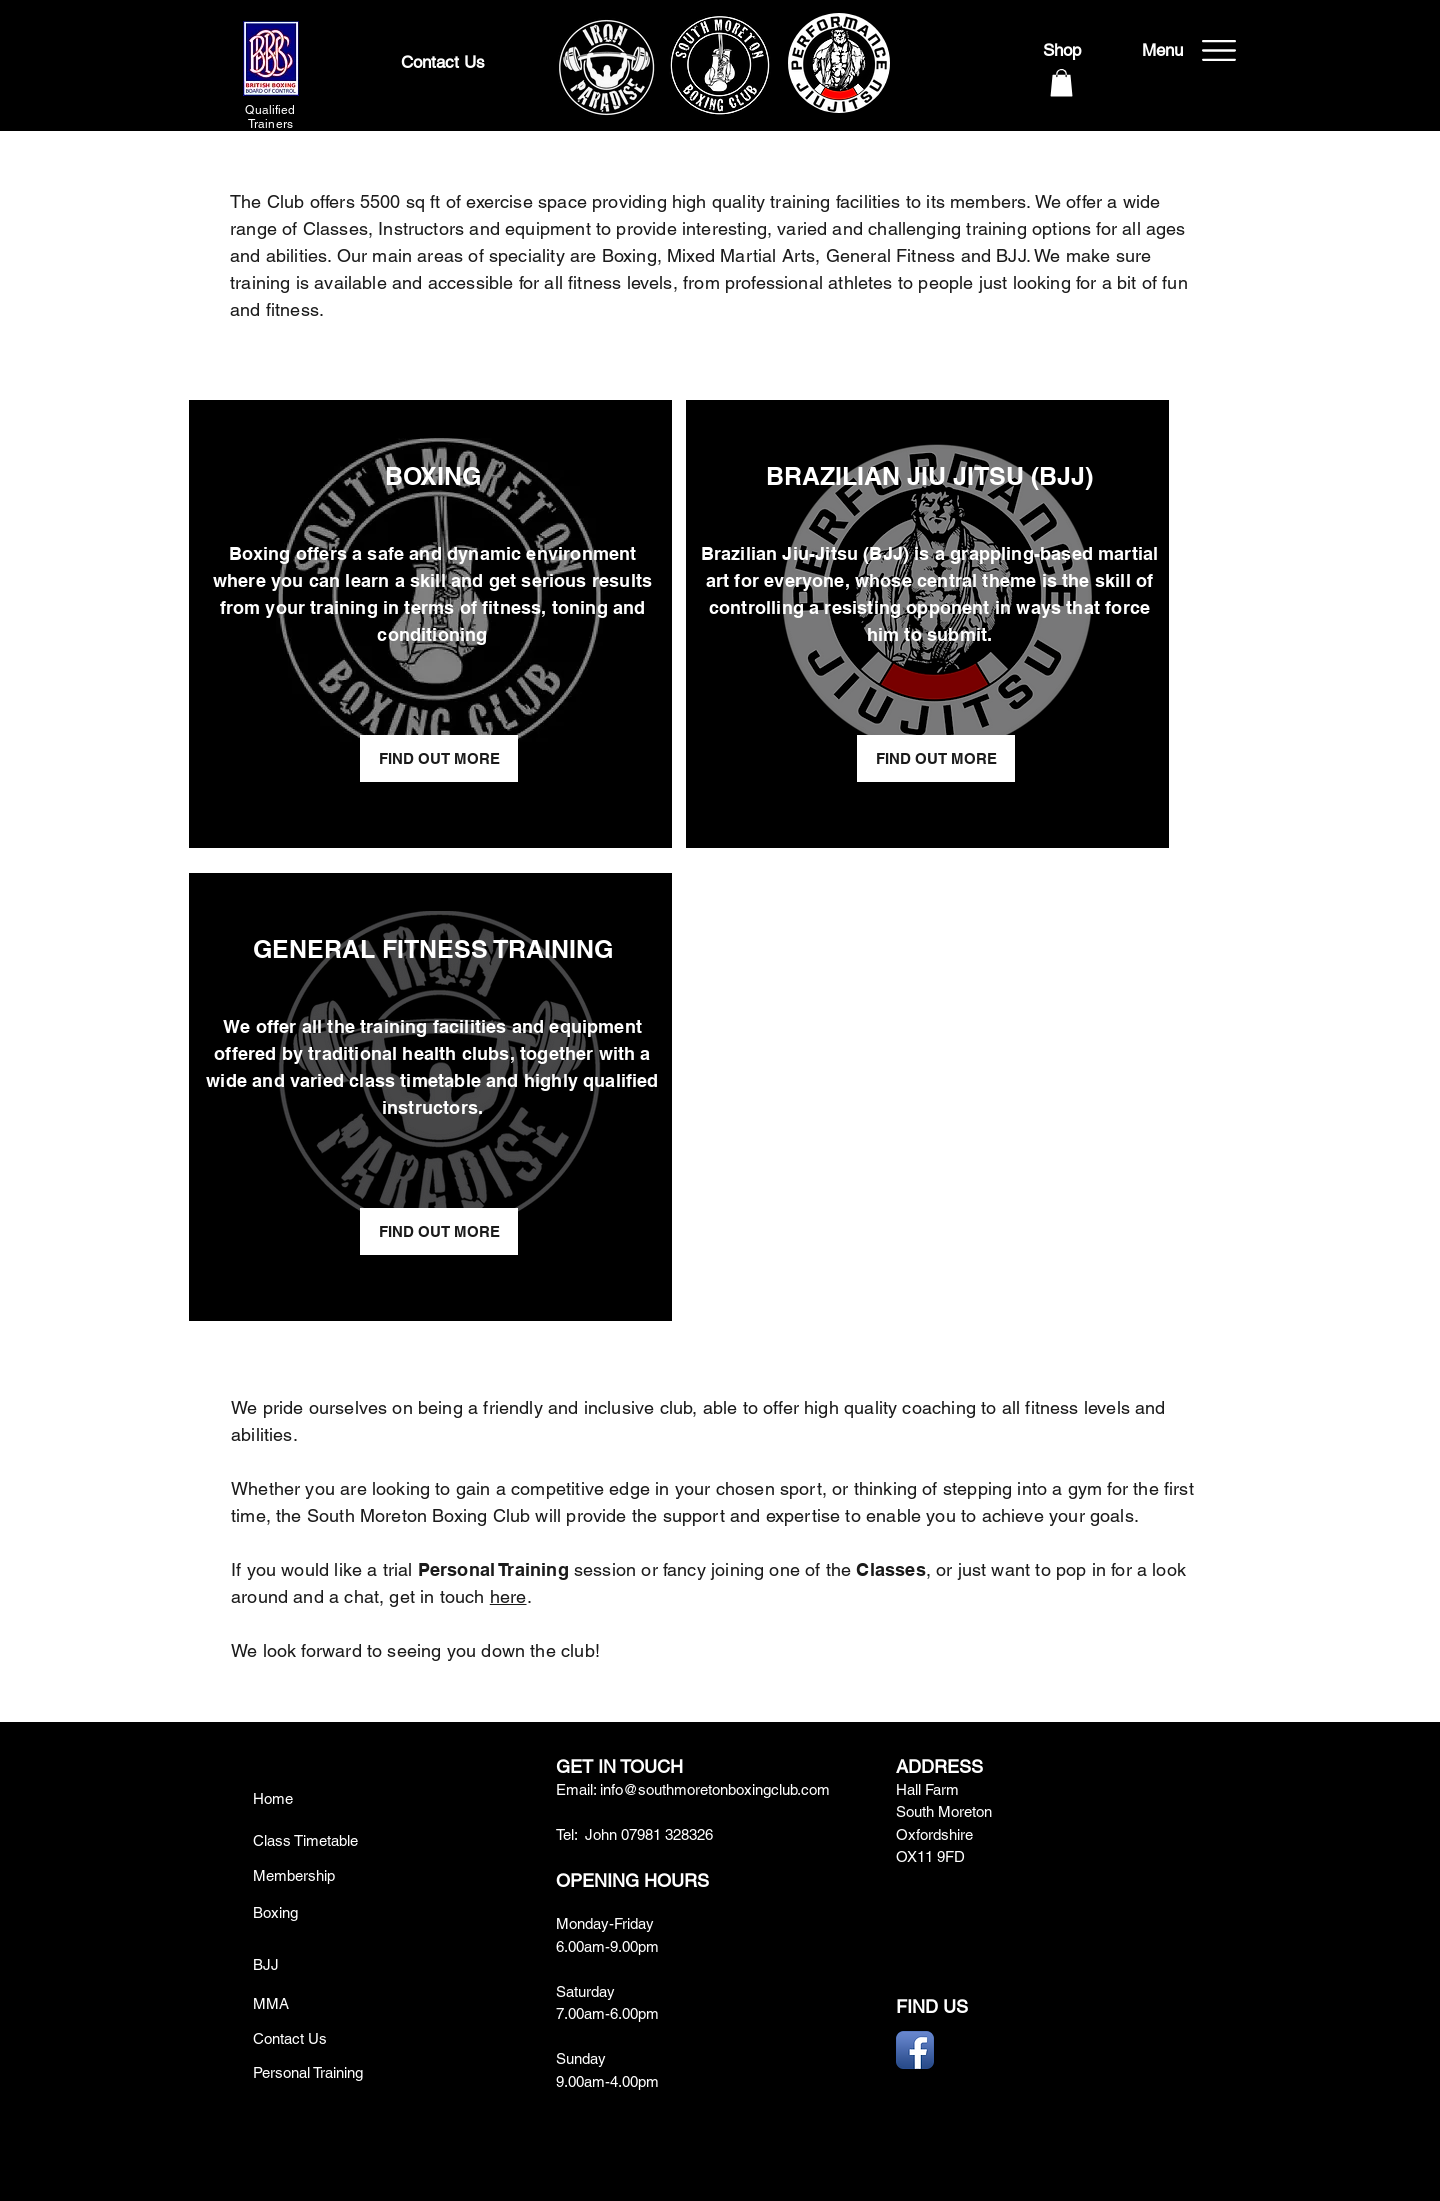 Image resolution: width=1440 pixels, height=2201 pixels. Describe the element at coordinates (1061, 82) in the screenshot. I see `[button]` at that location.